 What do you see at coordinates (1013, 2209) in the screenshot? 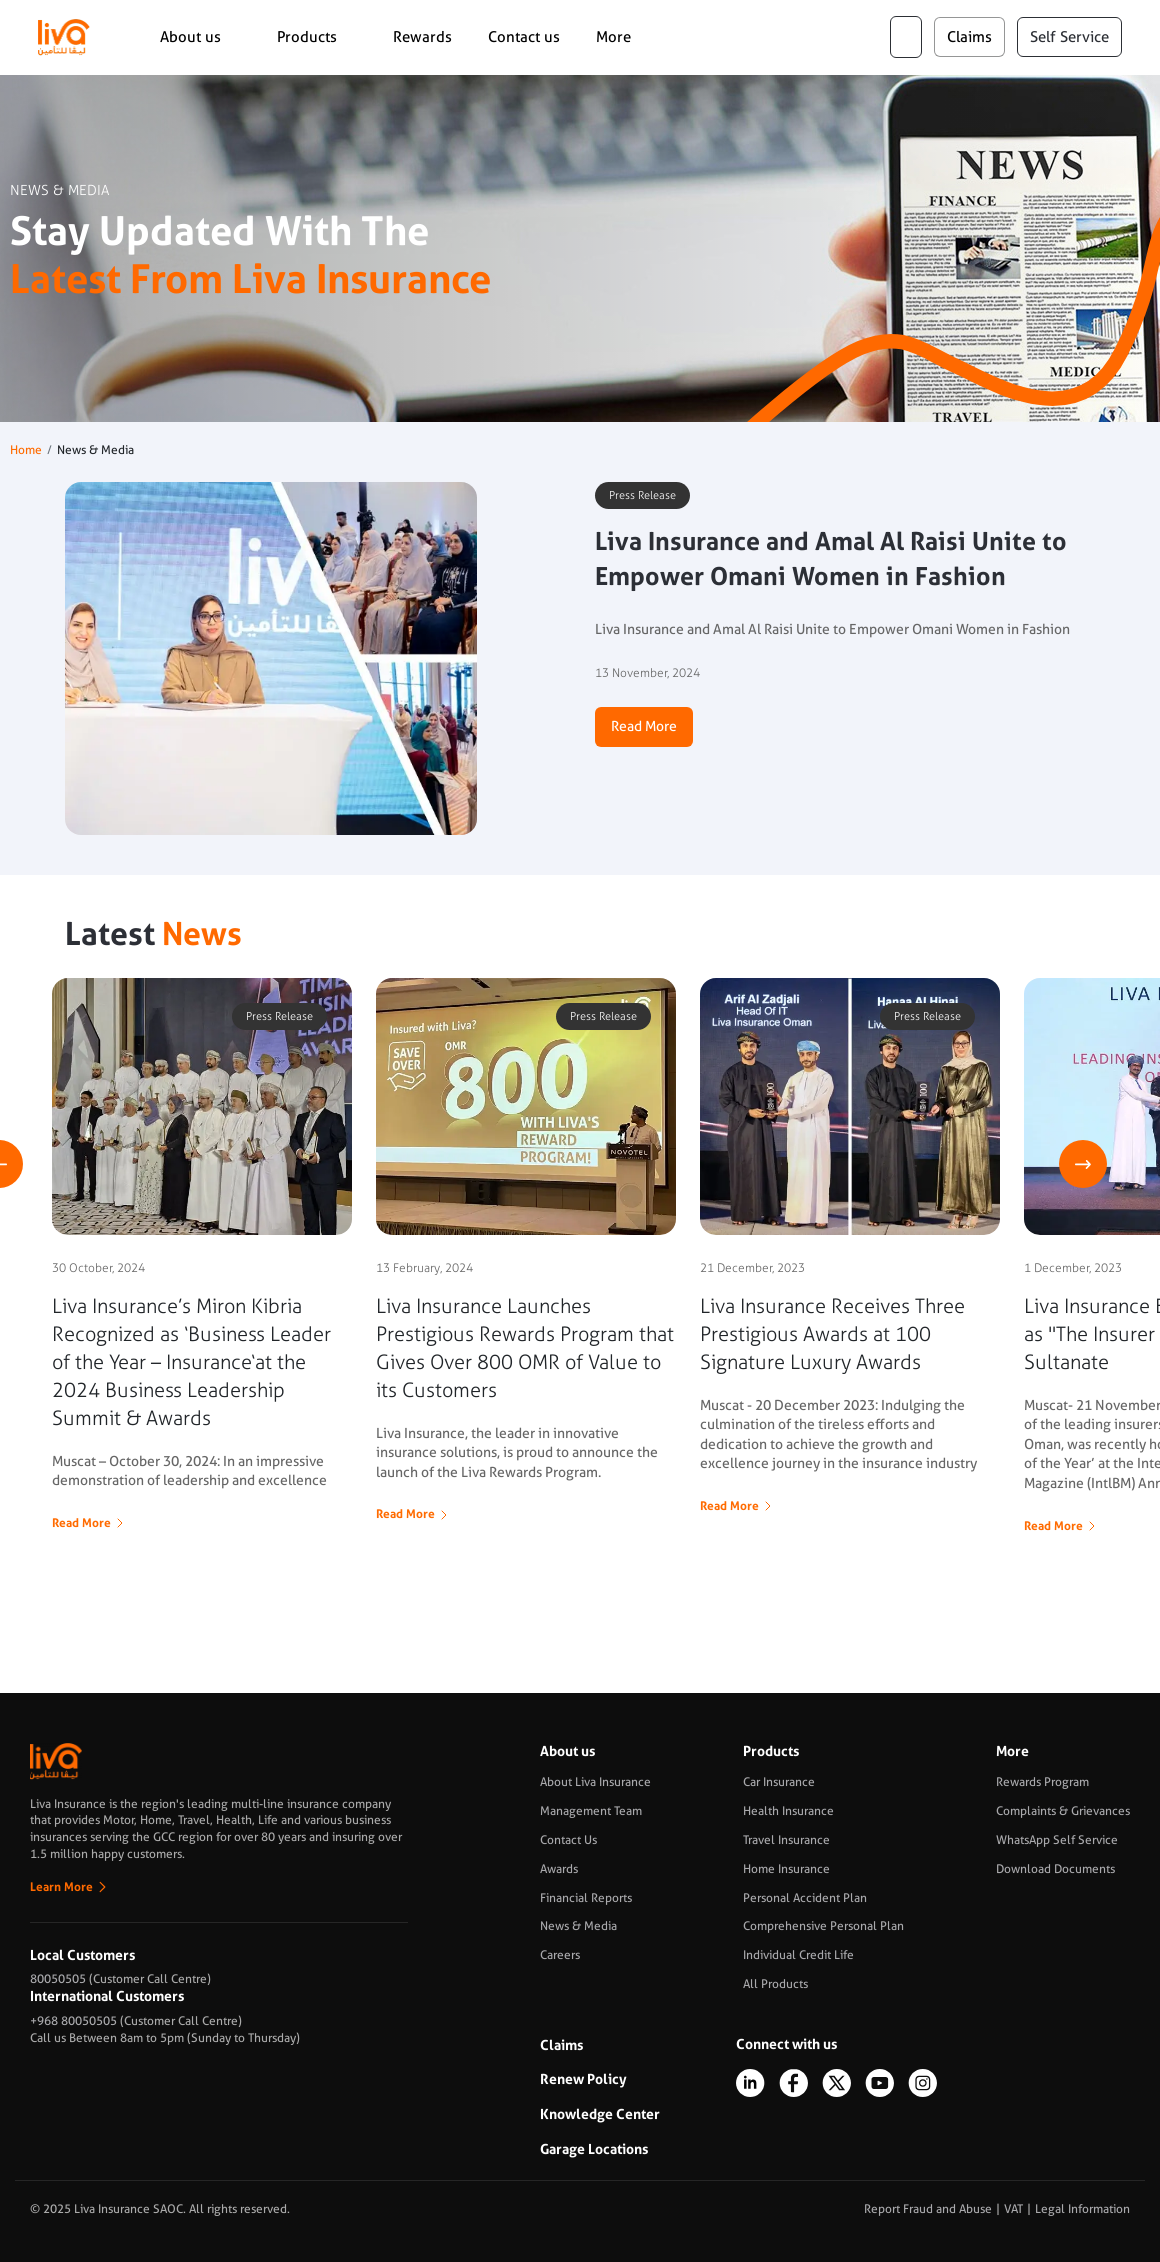
I see `VAT` at bounding box center [1013, 2209].